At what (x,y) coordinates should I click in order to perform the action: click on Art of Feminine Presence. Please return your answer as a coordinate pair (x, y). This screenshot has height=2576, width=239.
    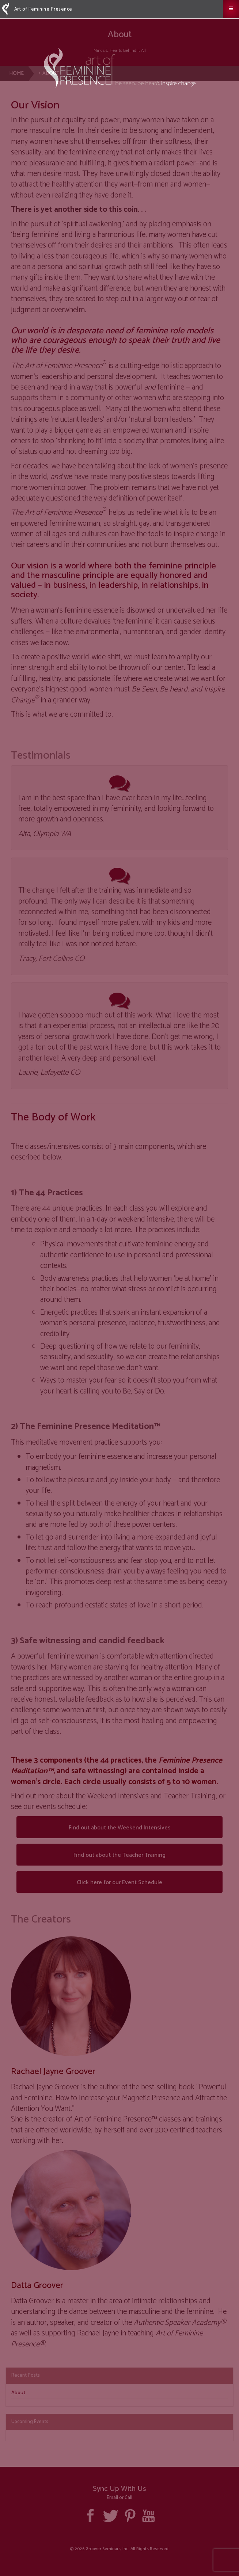
    Looking at the image, I should click on (37, 9).